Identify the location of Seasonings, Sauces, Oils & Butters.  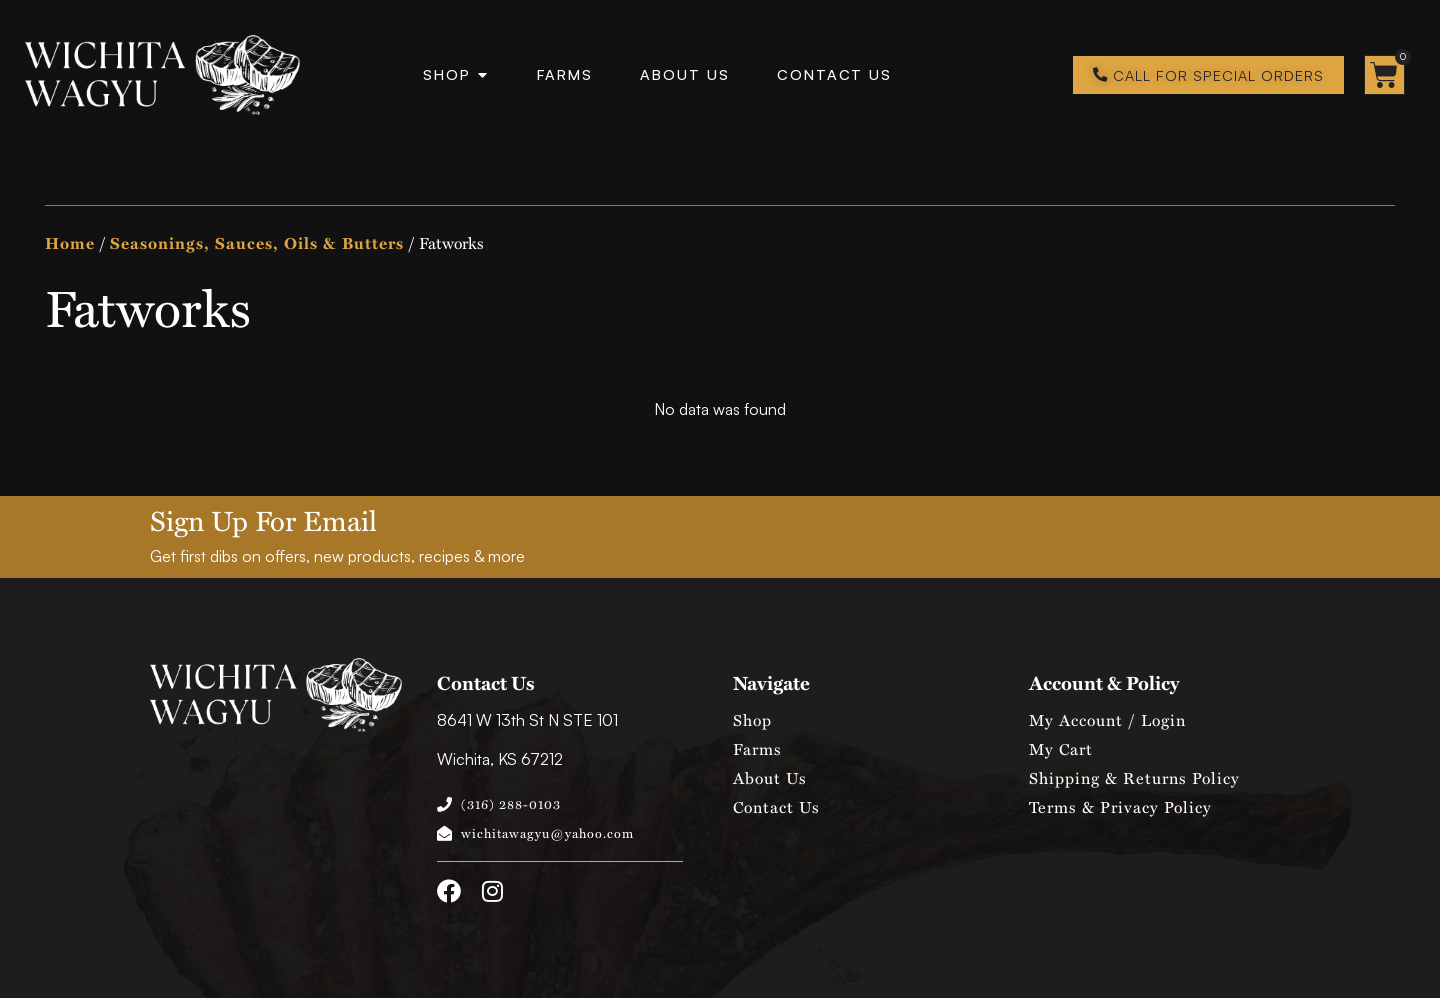
(257, 243).